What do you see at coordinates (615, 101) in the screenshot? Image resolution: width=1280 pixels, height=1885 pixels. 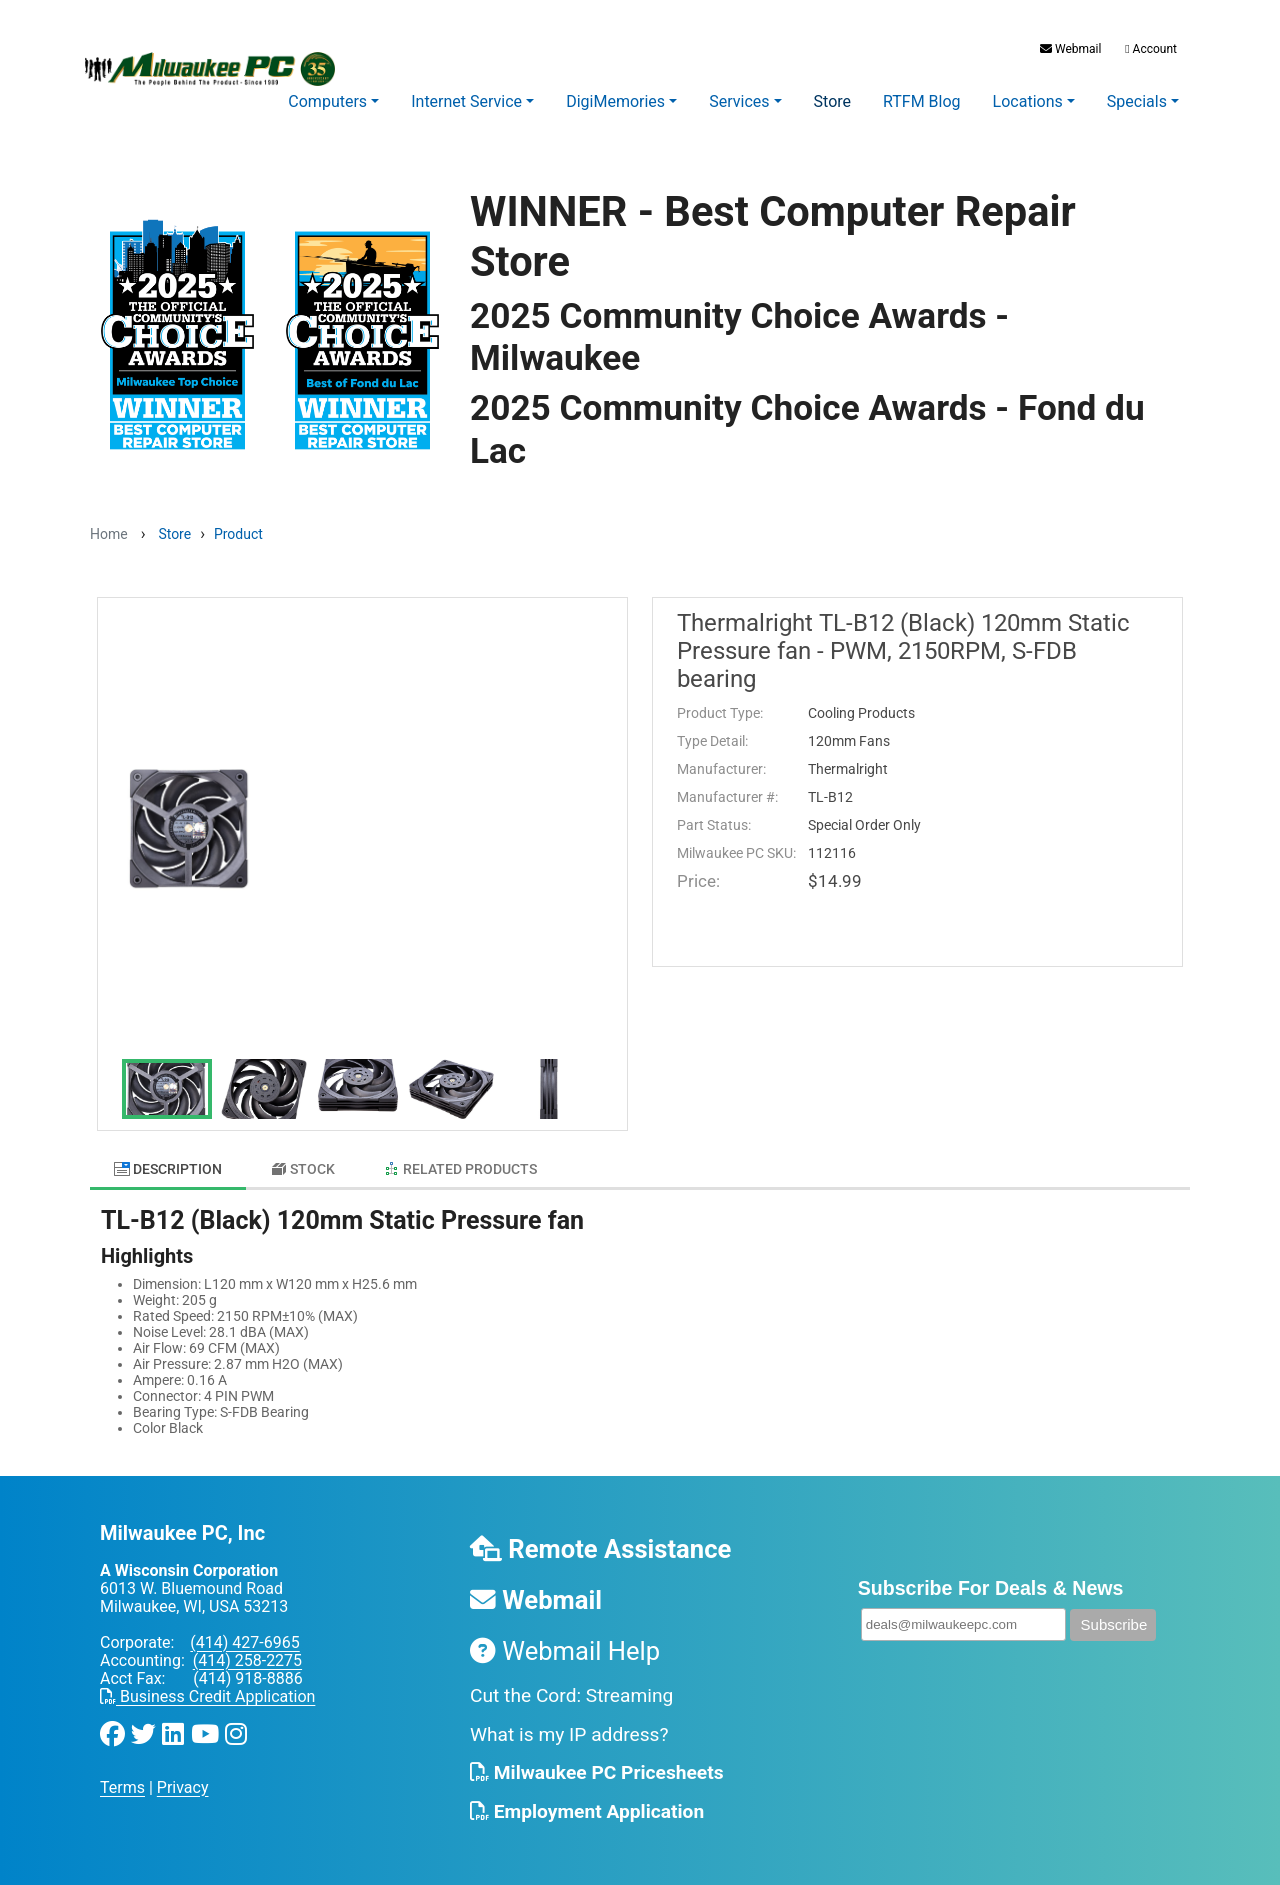 I see `DigiMemories` at bounding box center [615, 101].